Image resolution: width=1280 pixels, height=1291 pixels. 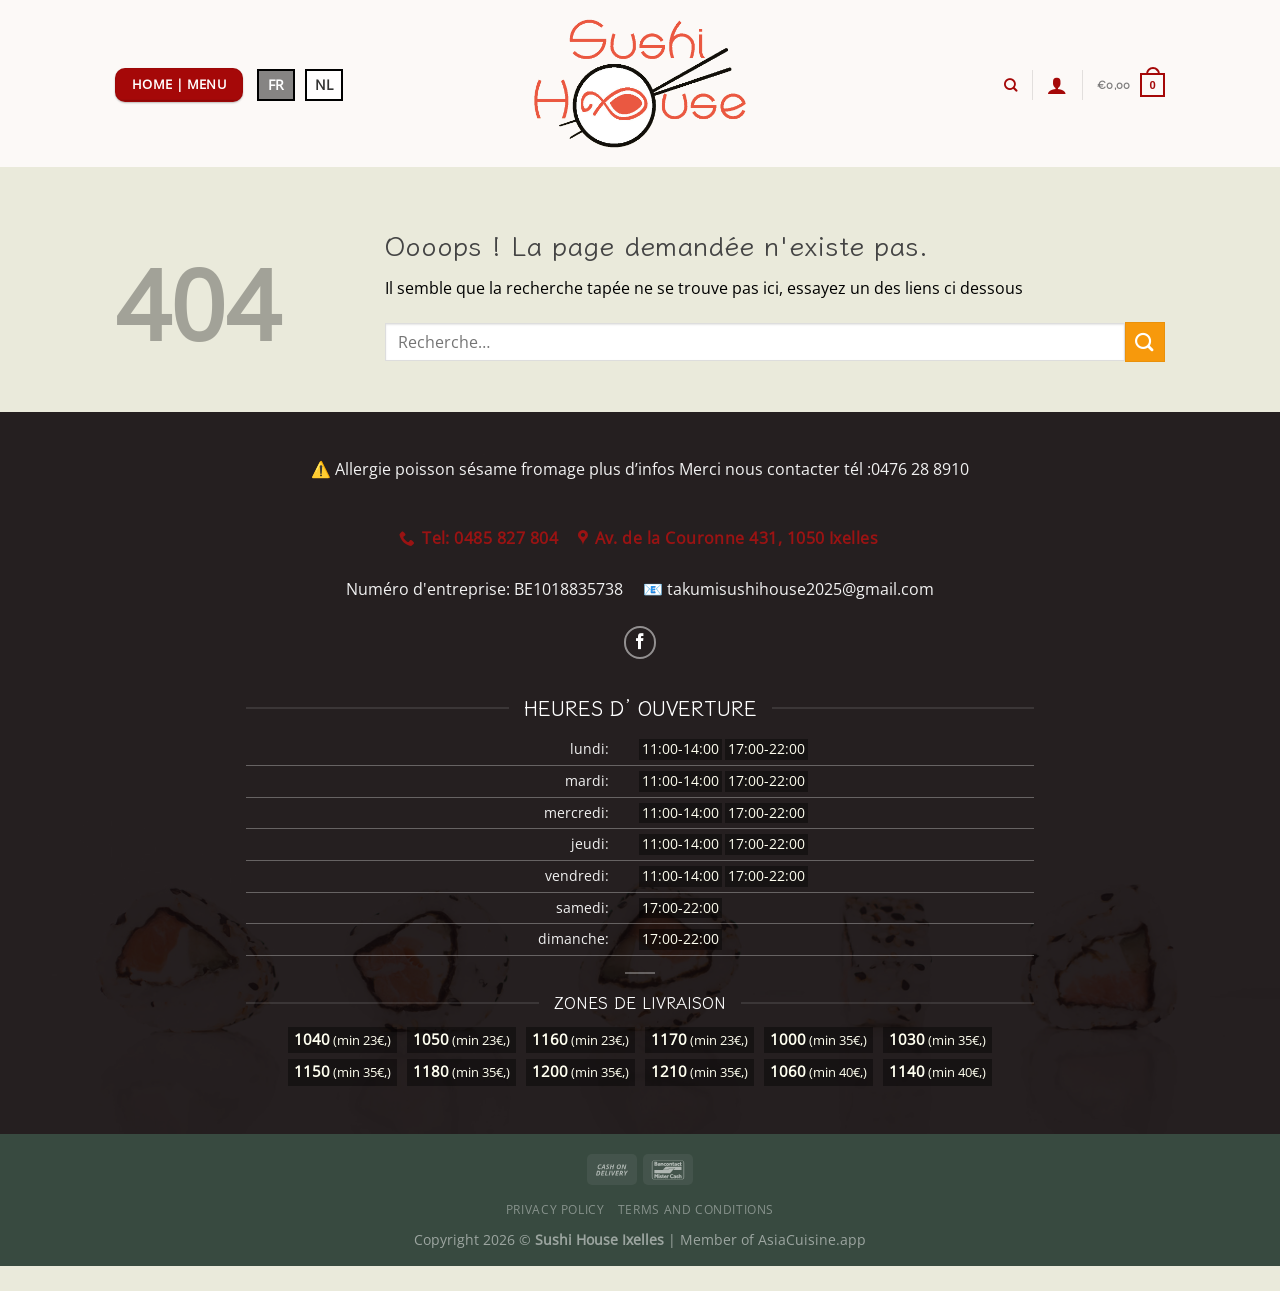 I want to click on [Se connecter], so click(x=1057, y=85).